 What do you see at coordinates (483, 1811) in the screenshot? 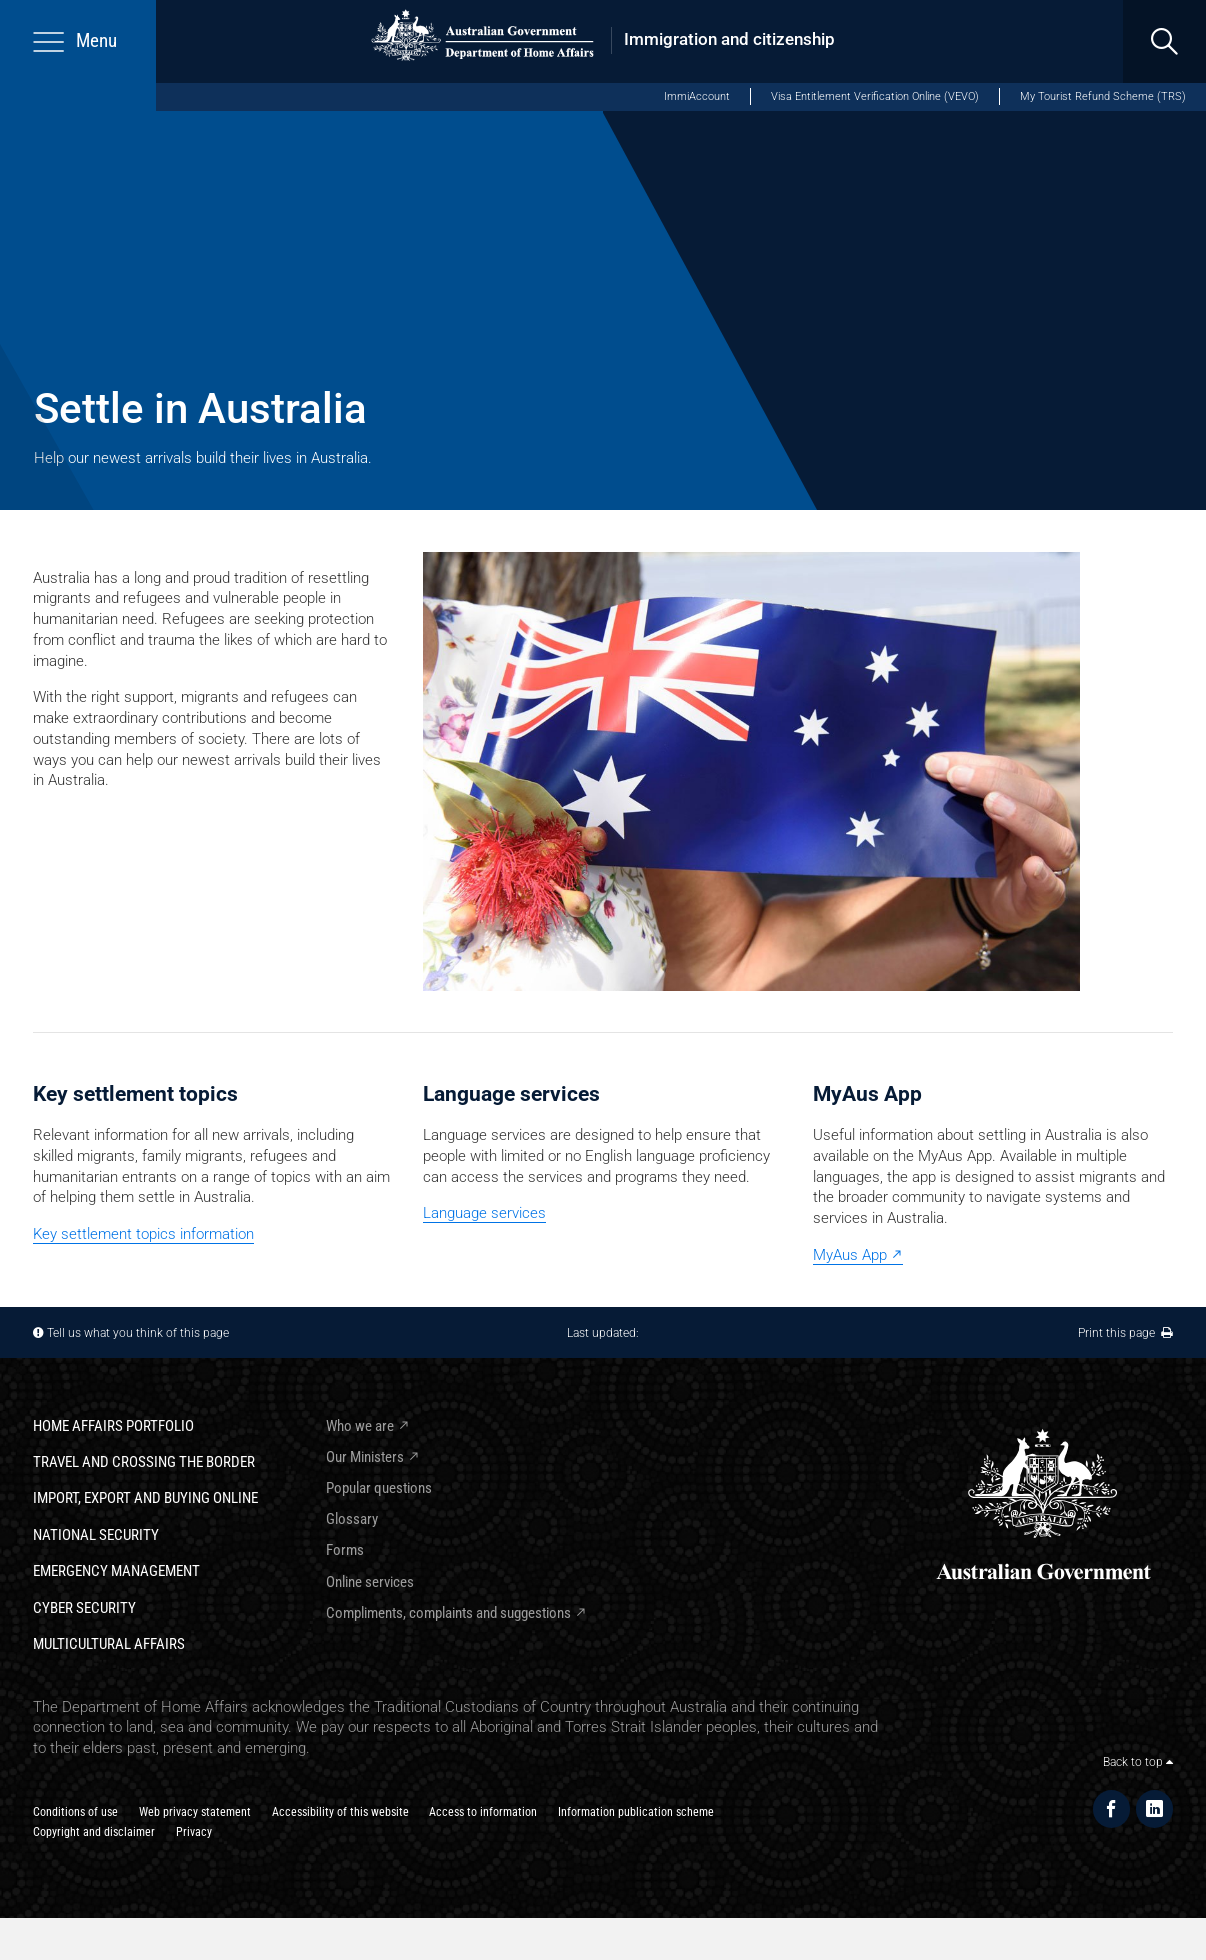
I see `Access to information​` at bounding box center [483, 1811].